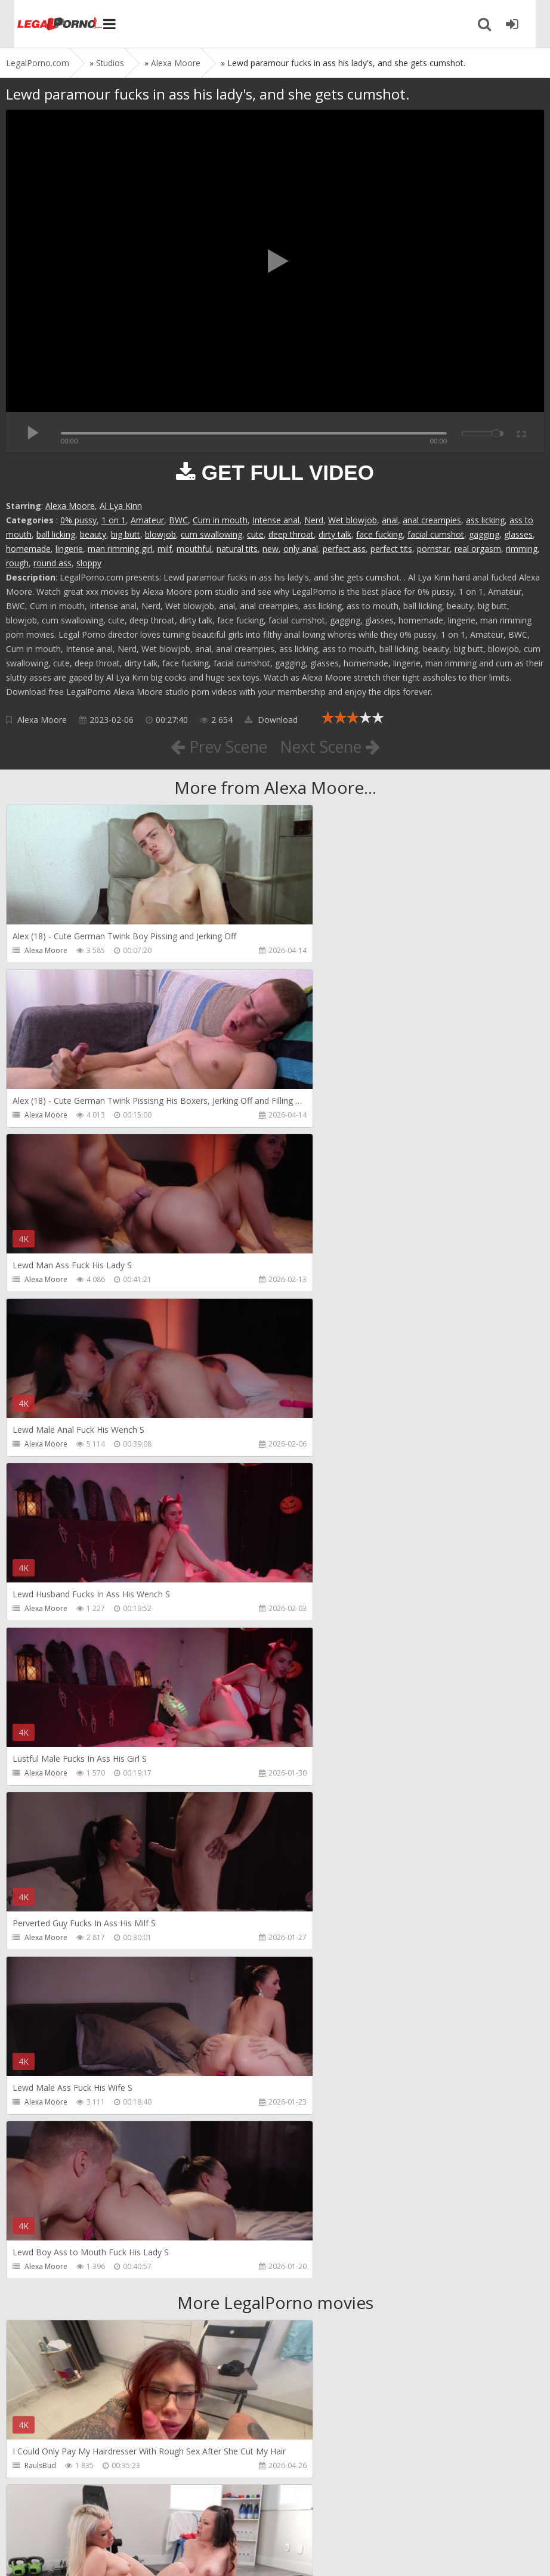  Describe the element at coordinates (485, 520) in the screenshot. I see `ass licking` at that location.